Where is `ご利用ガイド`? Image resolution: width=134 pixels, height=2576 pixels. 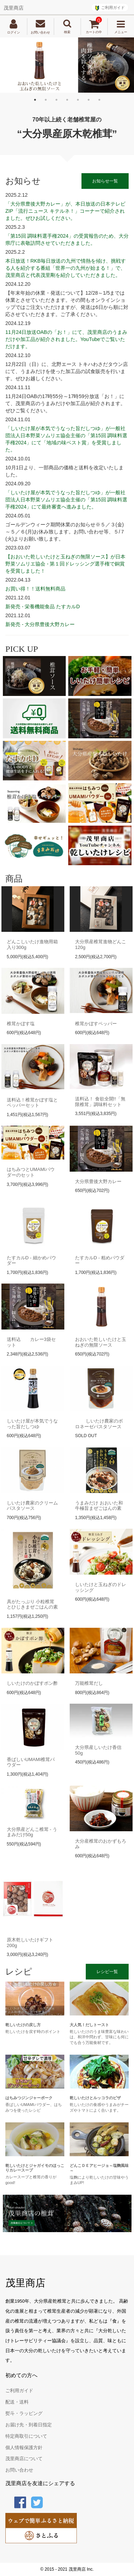
ご利用ガイド is located at coordinates (113, 7).